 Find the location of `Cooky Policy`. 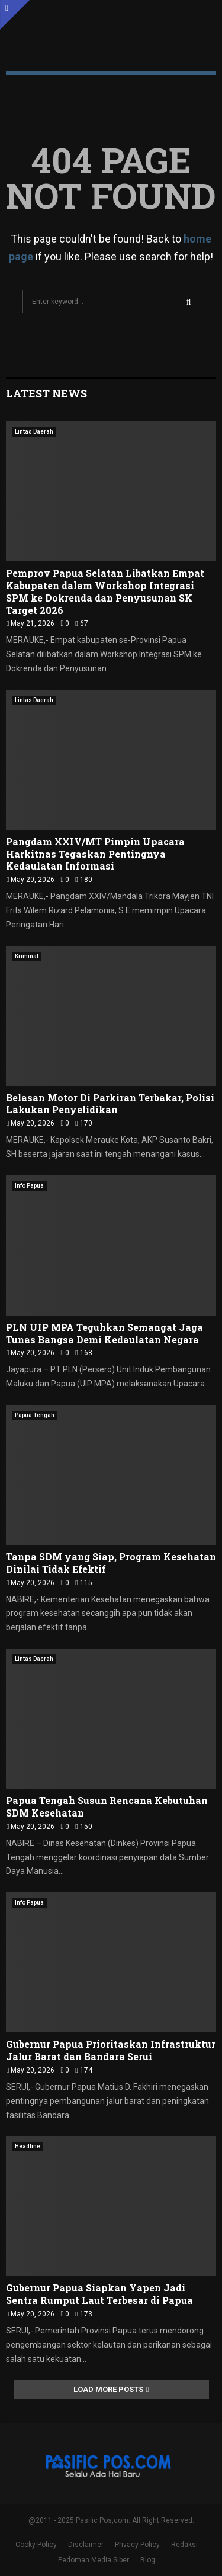

Cooky Policy is located at coordinates (36, 2545).